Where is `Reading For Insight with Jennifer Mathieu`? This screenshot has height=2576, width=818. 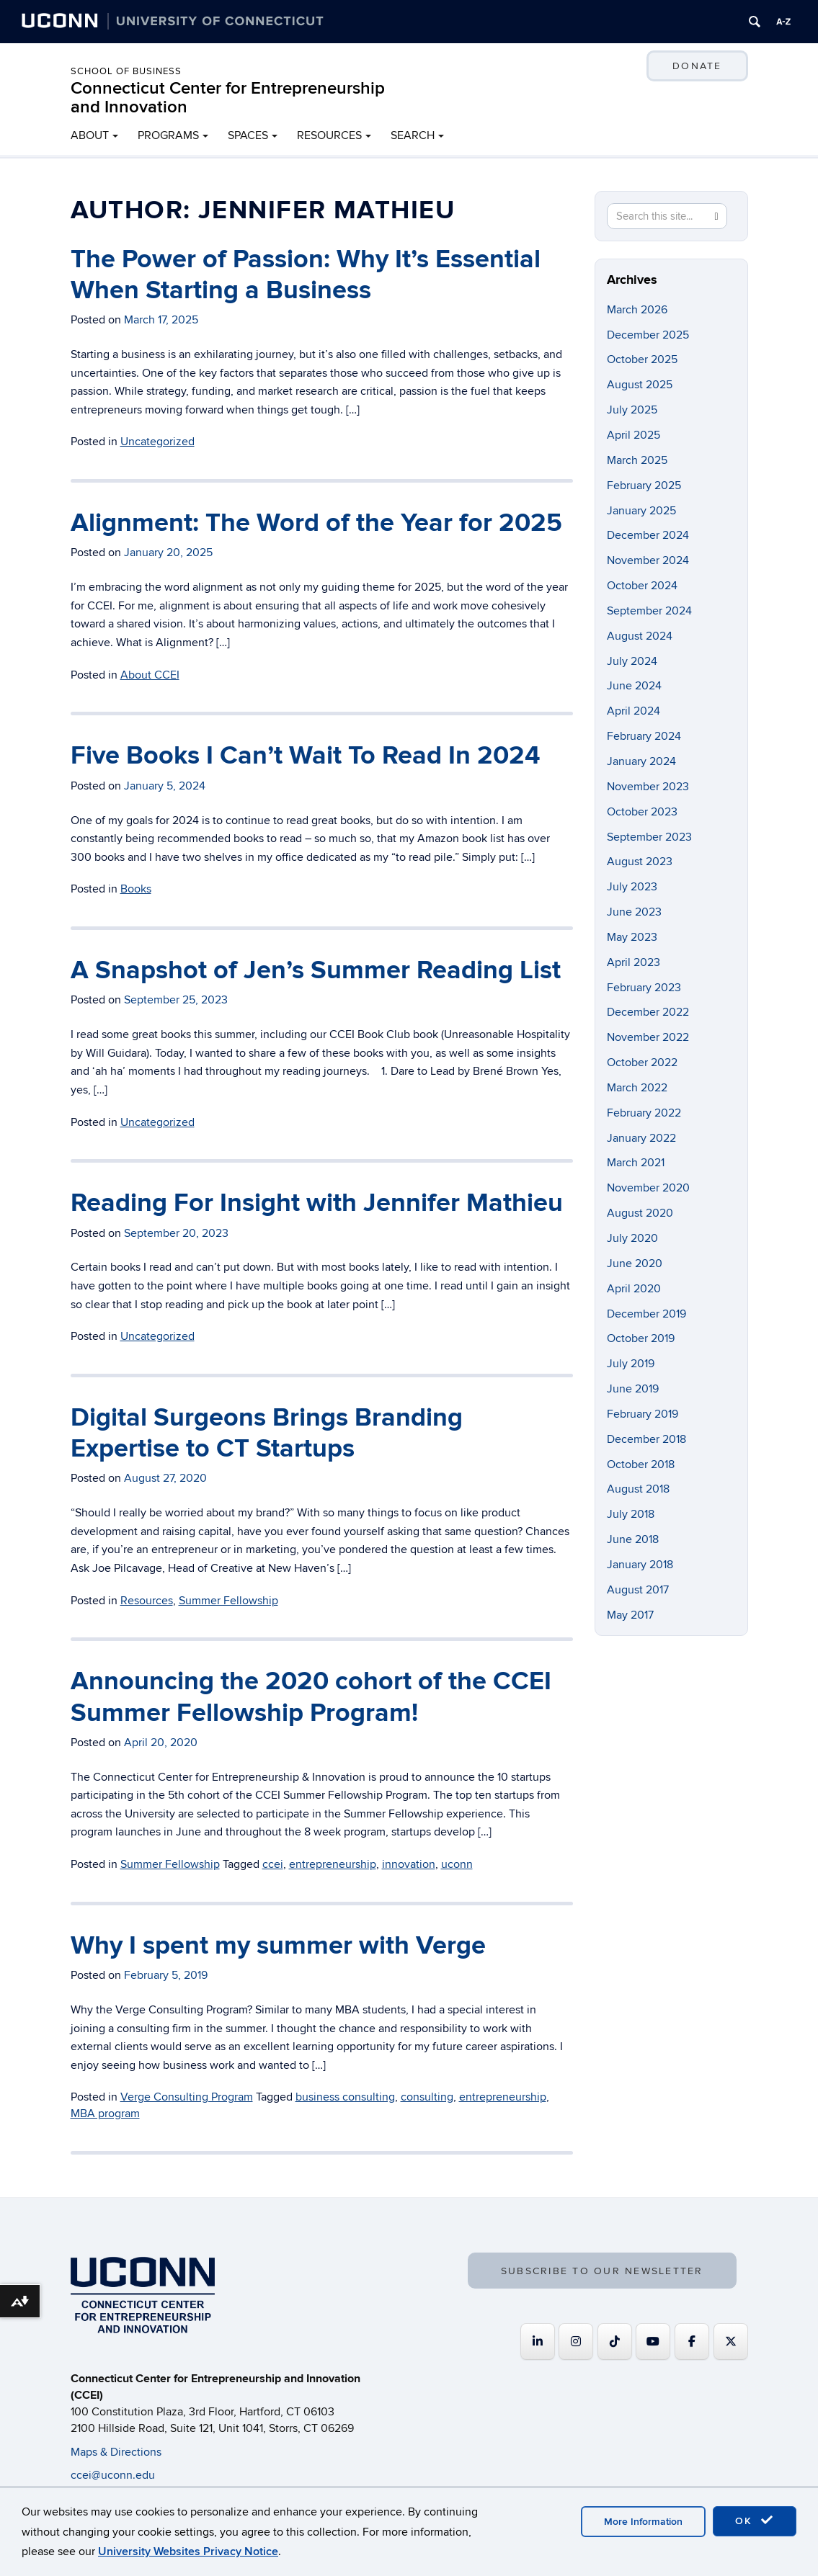 Reading For Insight with Jennifer Mathieu is located at coordinates (317, 1203).